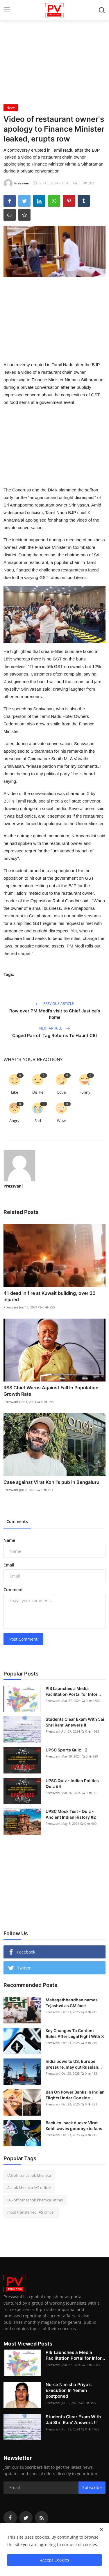  I want to click on Mahagathbandhan names Tejashwi as CM face, so click(72, 2002).